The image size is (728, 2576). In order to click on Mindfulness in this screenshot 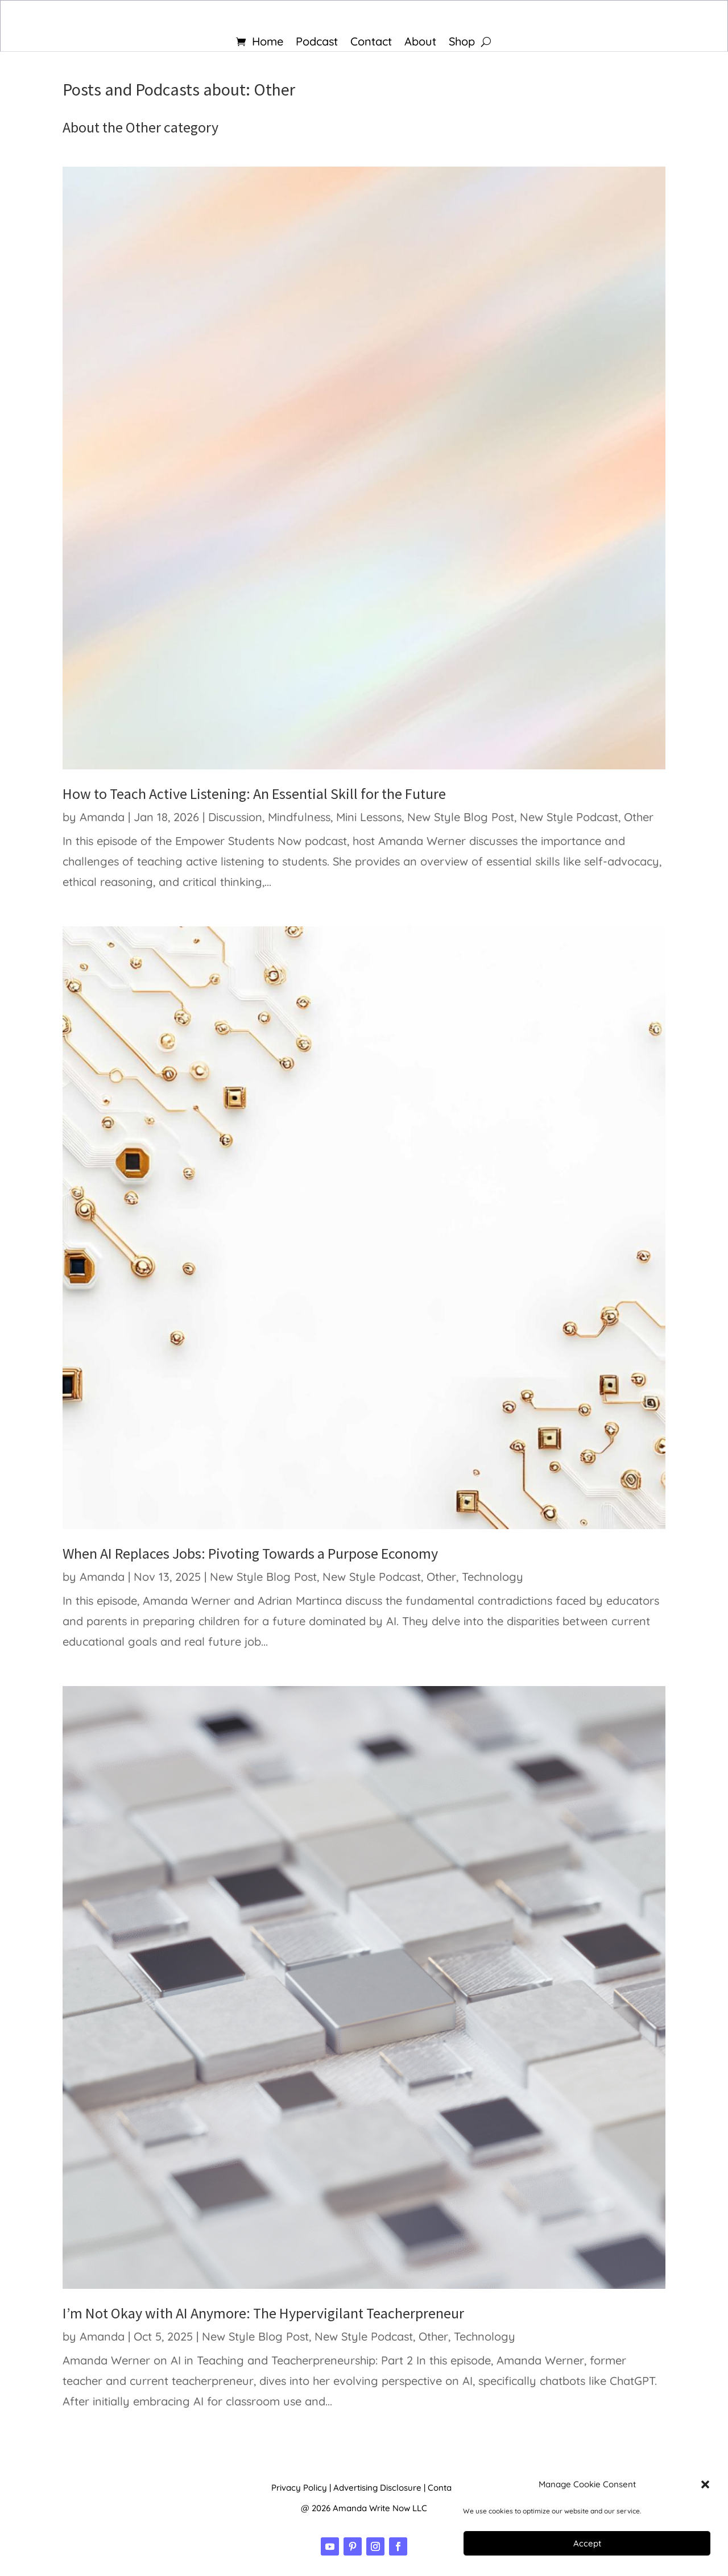, I will do `click(299, 817)`.